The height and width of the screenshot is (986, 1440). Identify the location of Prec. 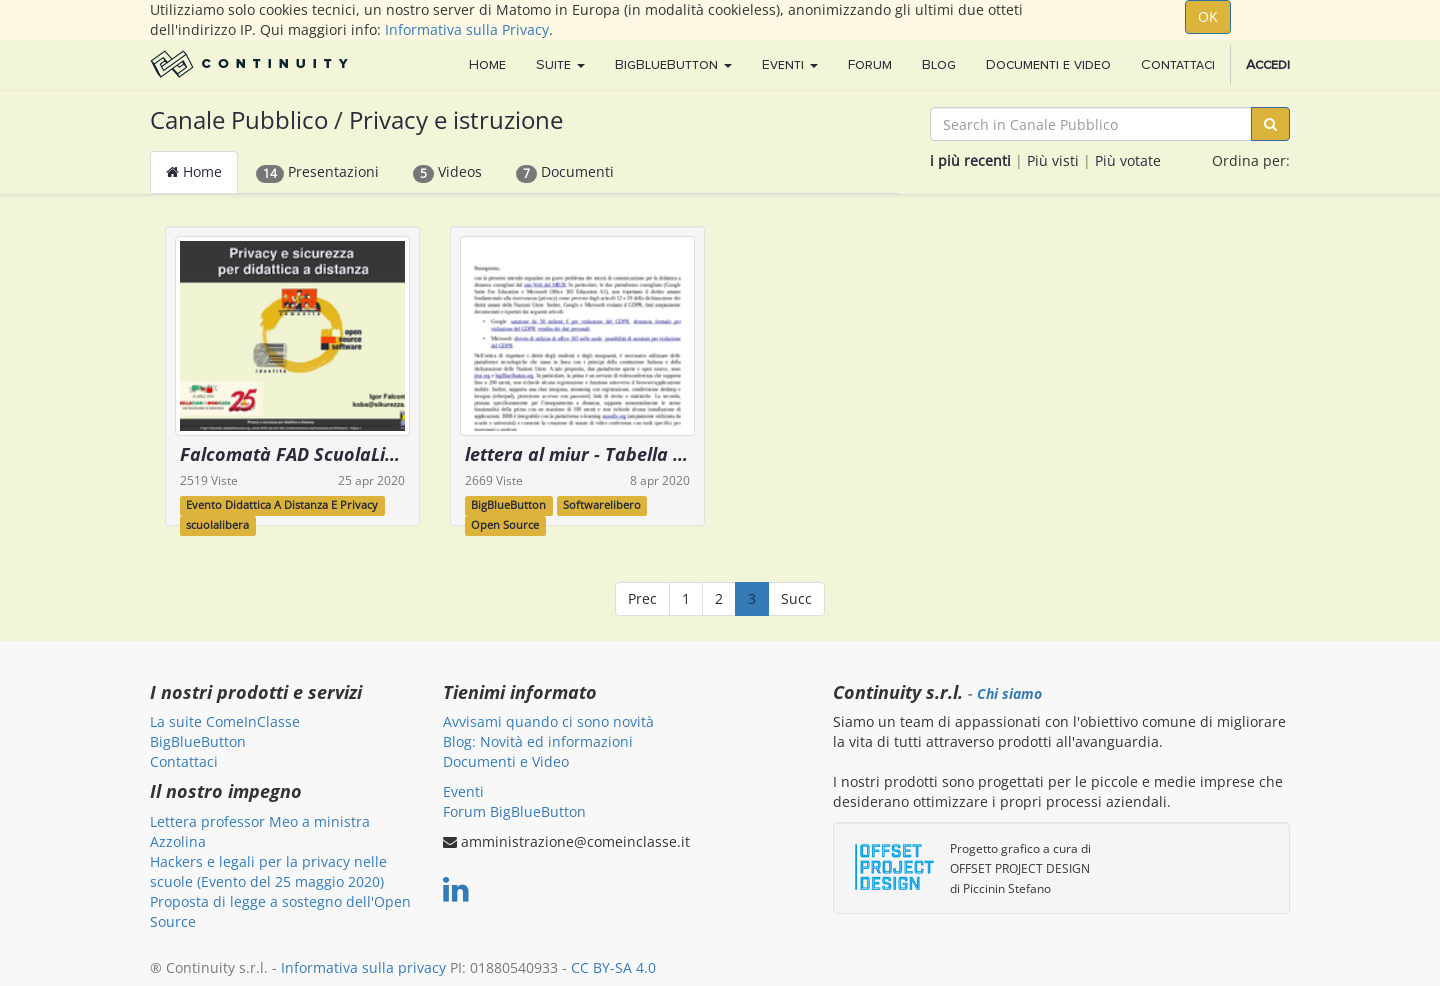
(642, 598).